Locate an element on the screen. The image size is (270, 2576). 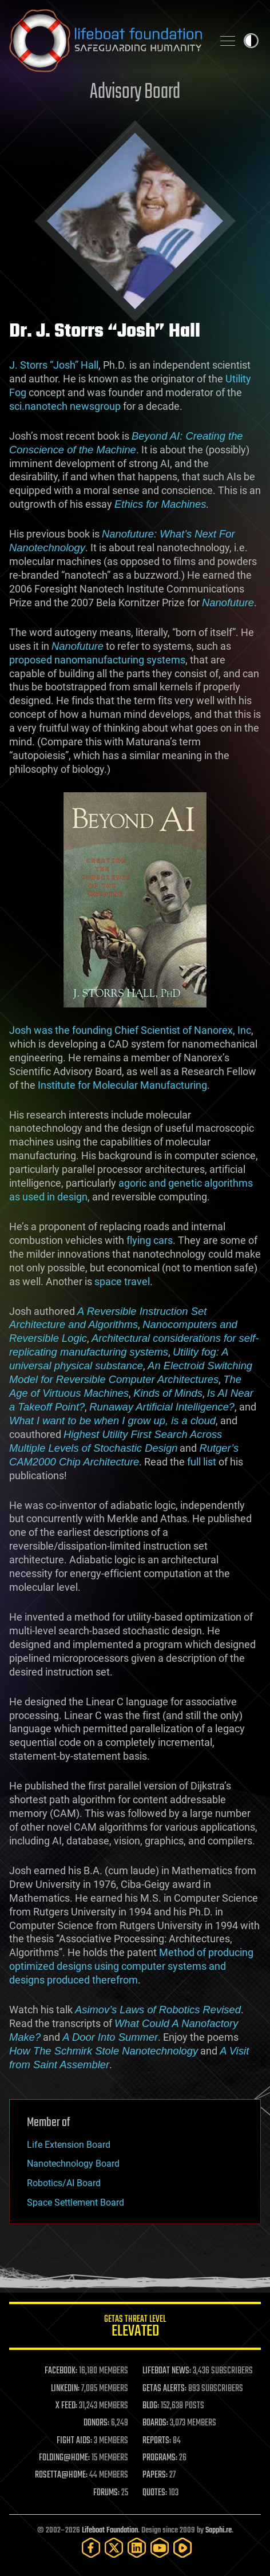
GETAS ALERTS: is located at coordinates (164, 2388).